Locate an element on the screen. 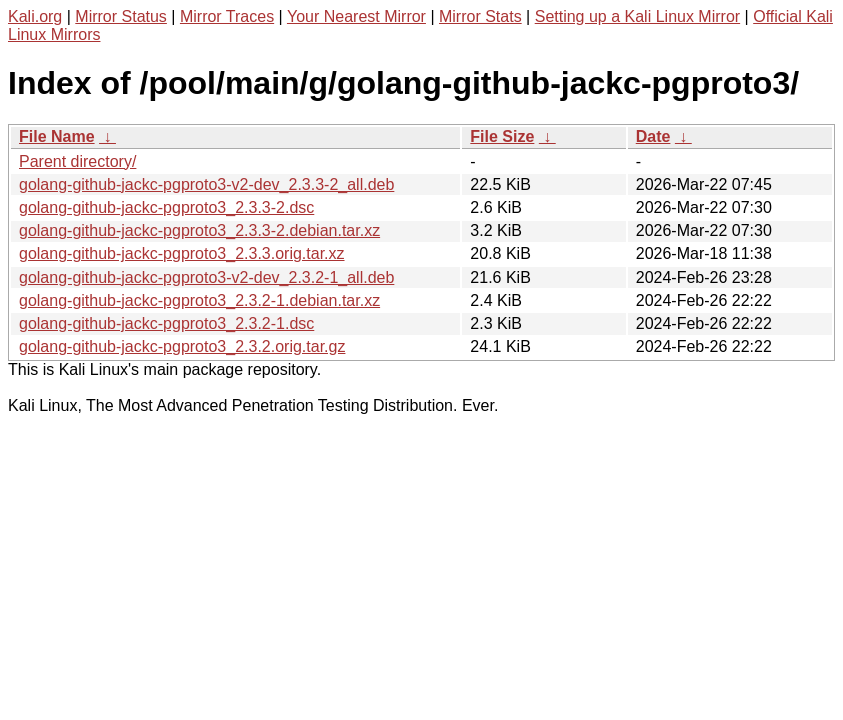 The height and width of the screenshot is (720, 843). File Name is located at coordinates (57, 136).